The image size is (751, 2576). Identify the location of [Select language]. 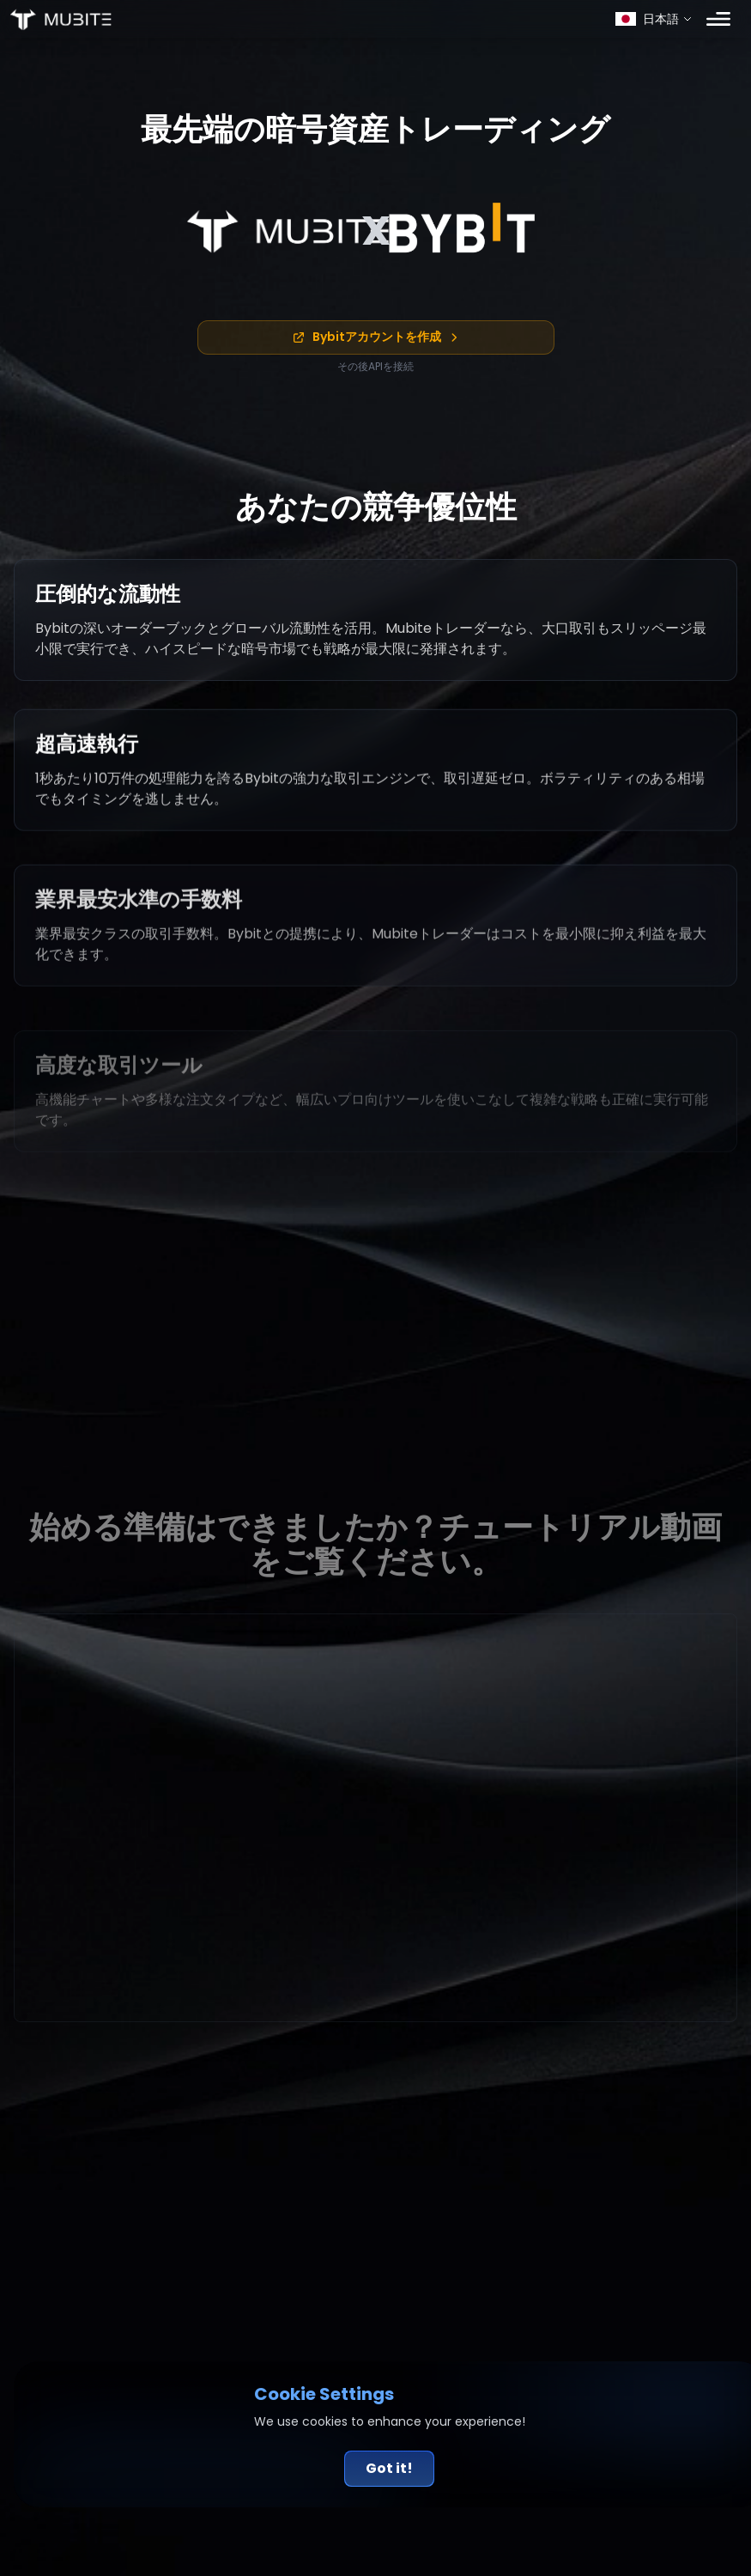
(654, 19).